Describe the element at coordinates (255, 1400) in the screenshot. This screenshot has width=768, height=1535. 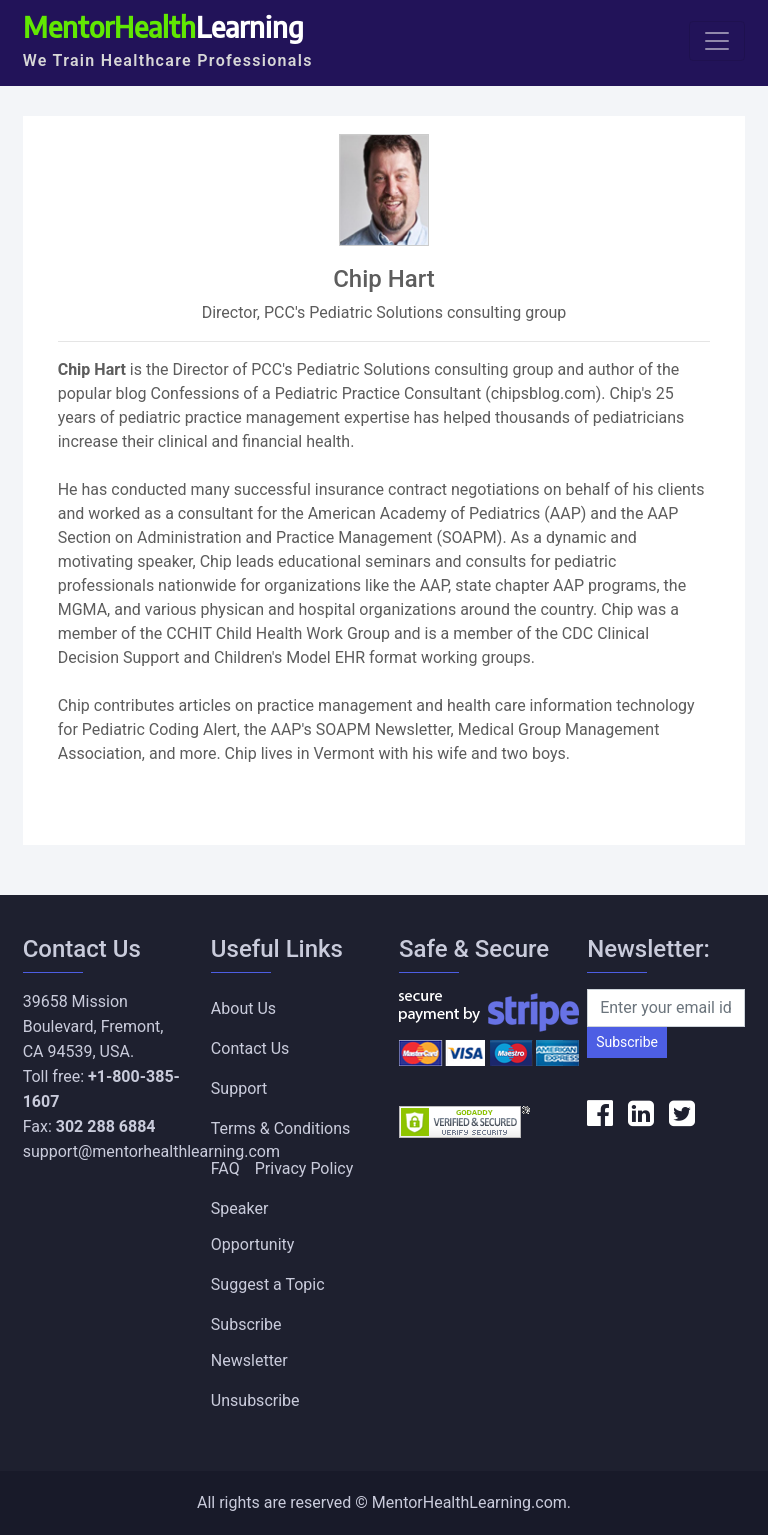
I see `Unsubscribe` at that location.